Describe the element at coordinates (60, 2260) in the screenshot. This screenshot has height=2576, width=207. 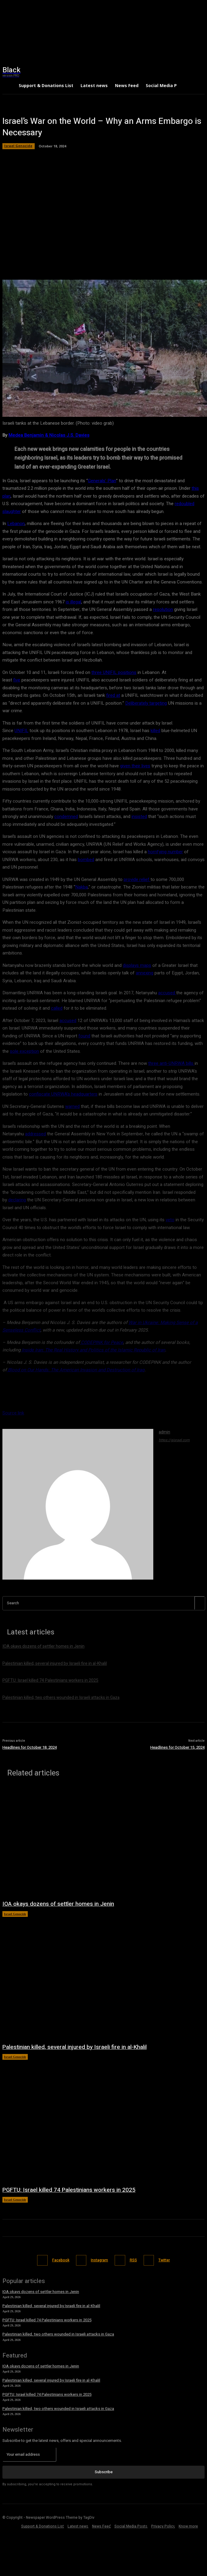
I see `Facebook` at that location.